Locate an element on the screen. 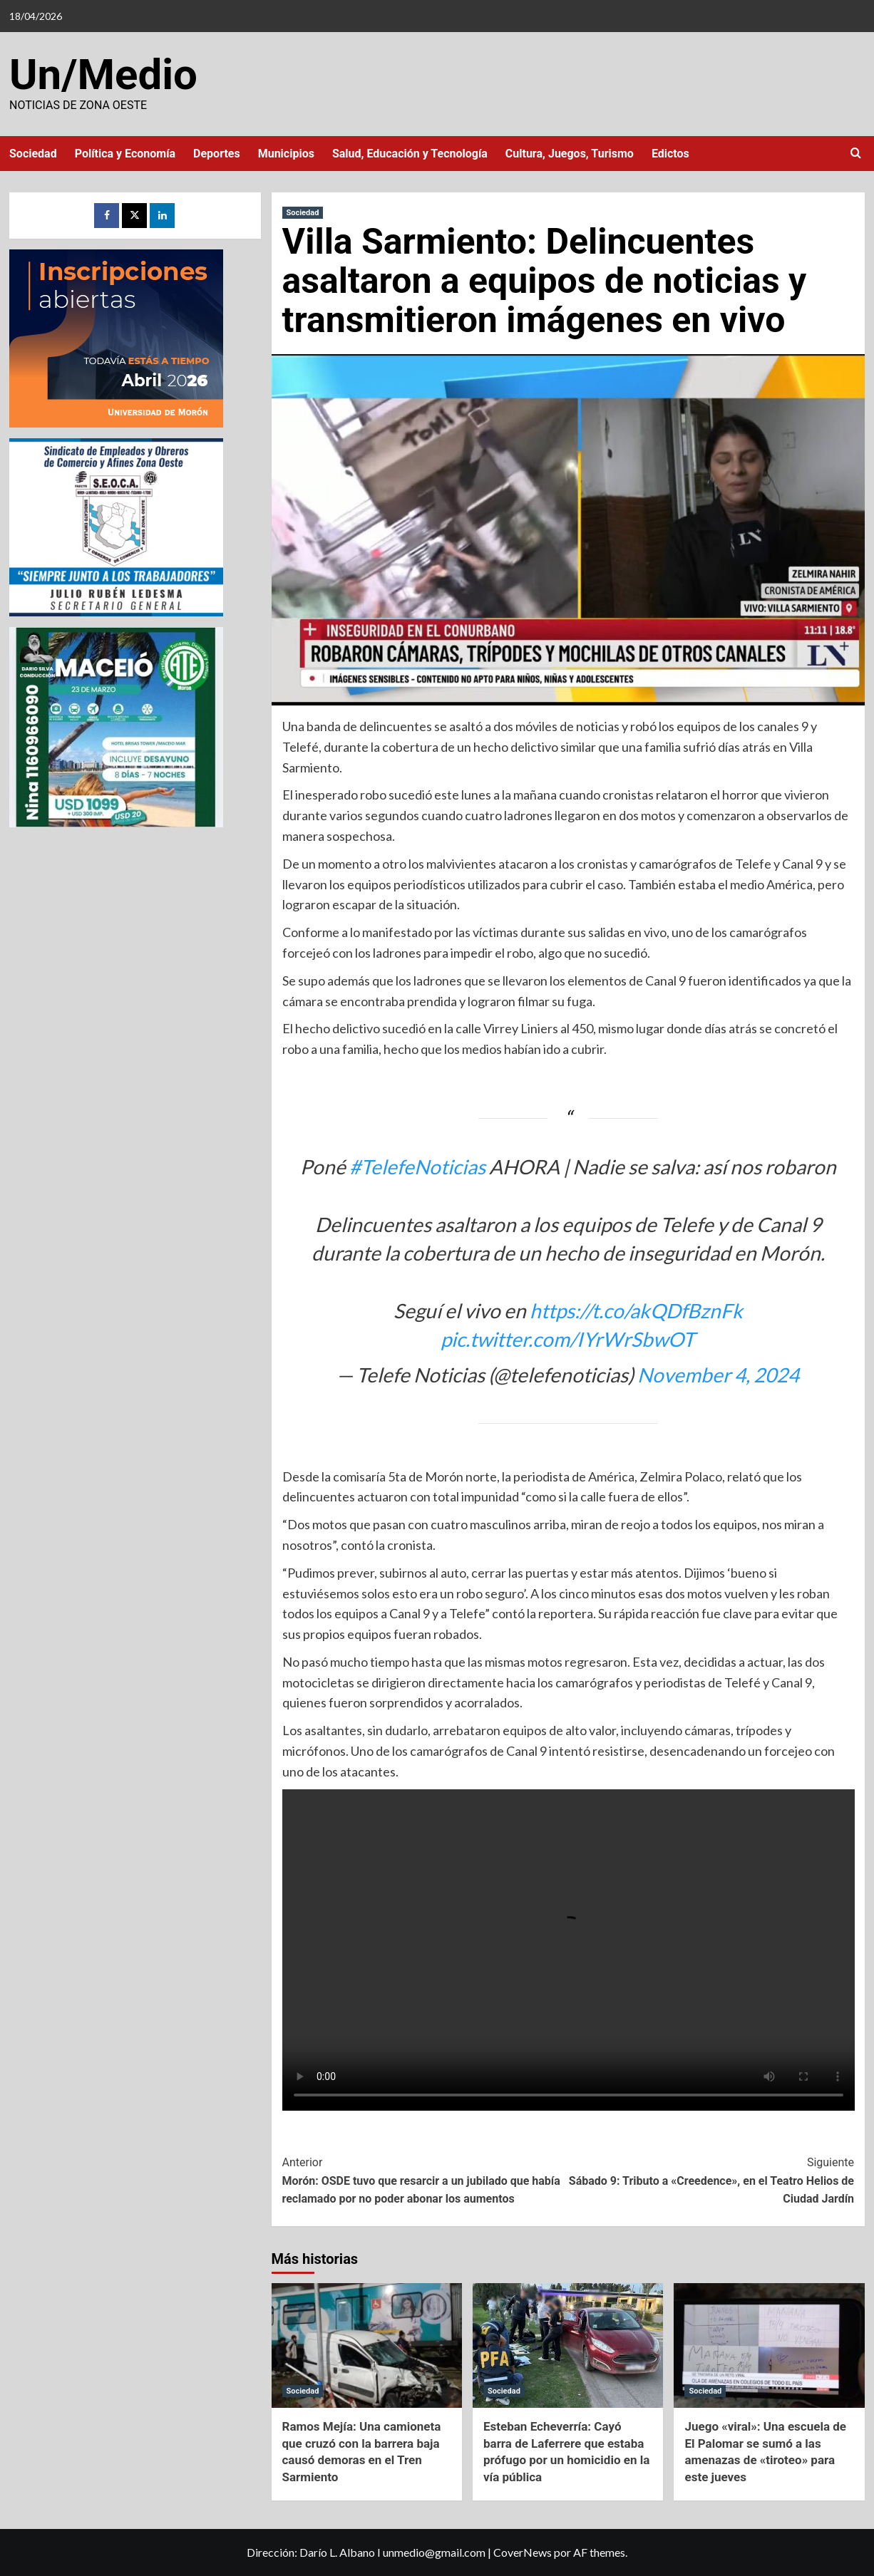 The image size is (874, 2576). pic.twitter.com/IYrWrSbwOT is located at coordinates (568, 1339).